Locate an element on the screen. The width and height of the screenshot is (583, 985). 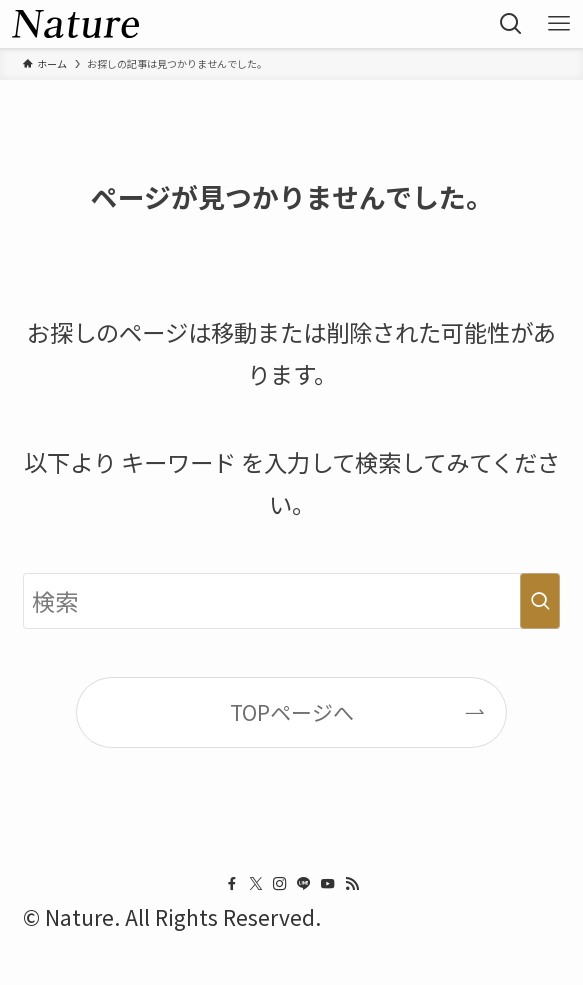
[instagram] is located at coordinates (280, 884).